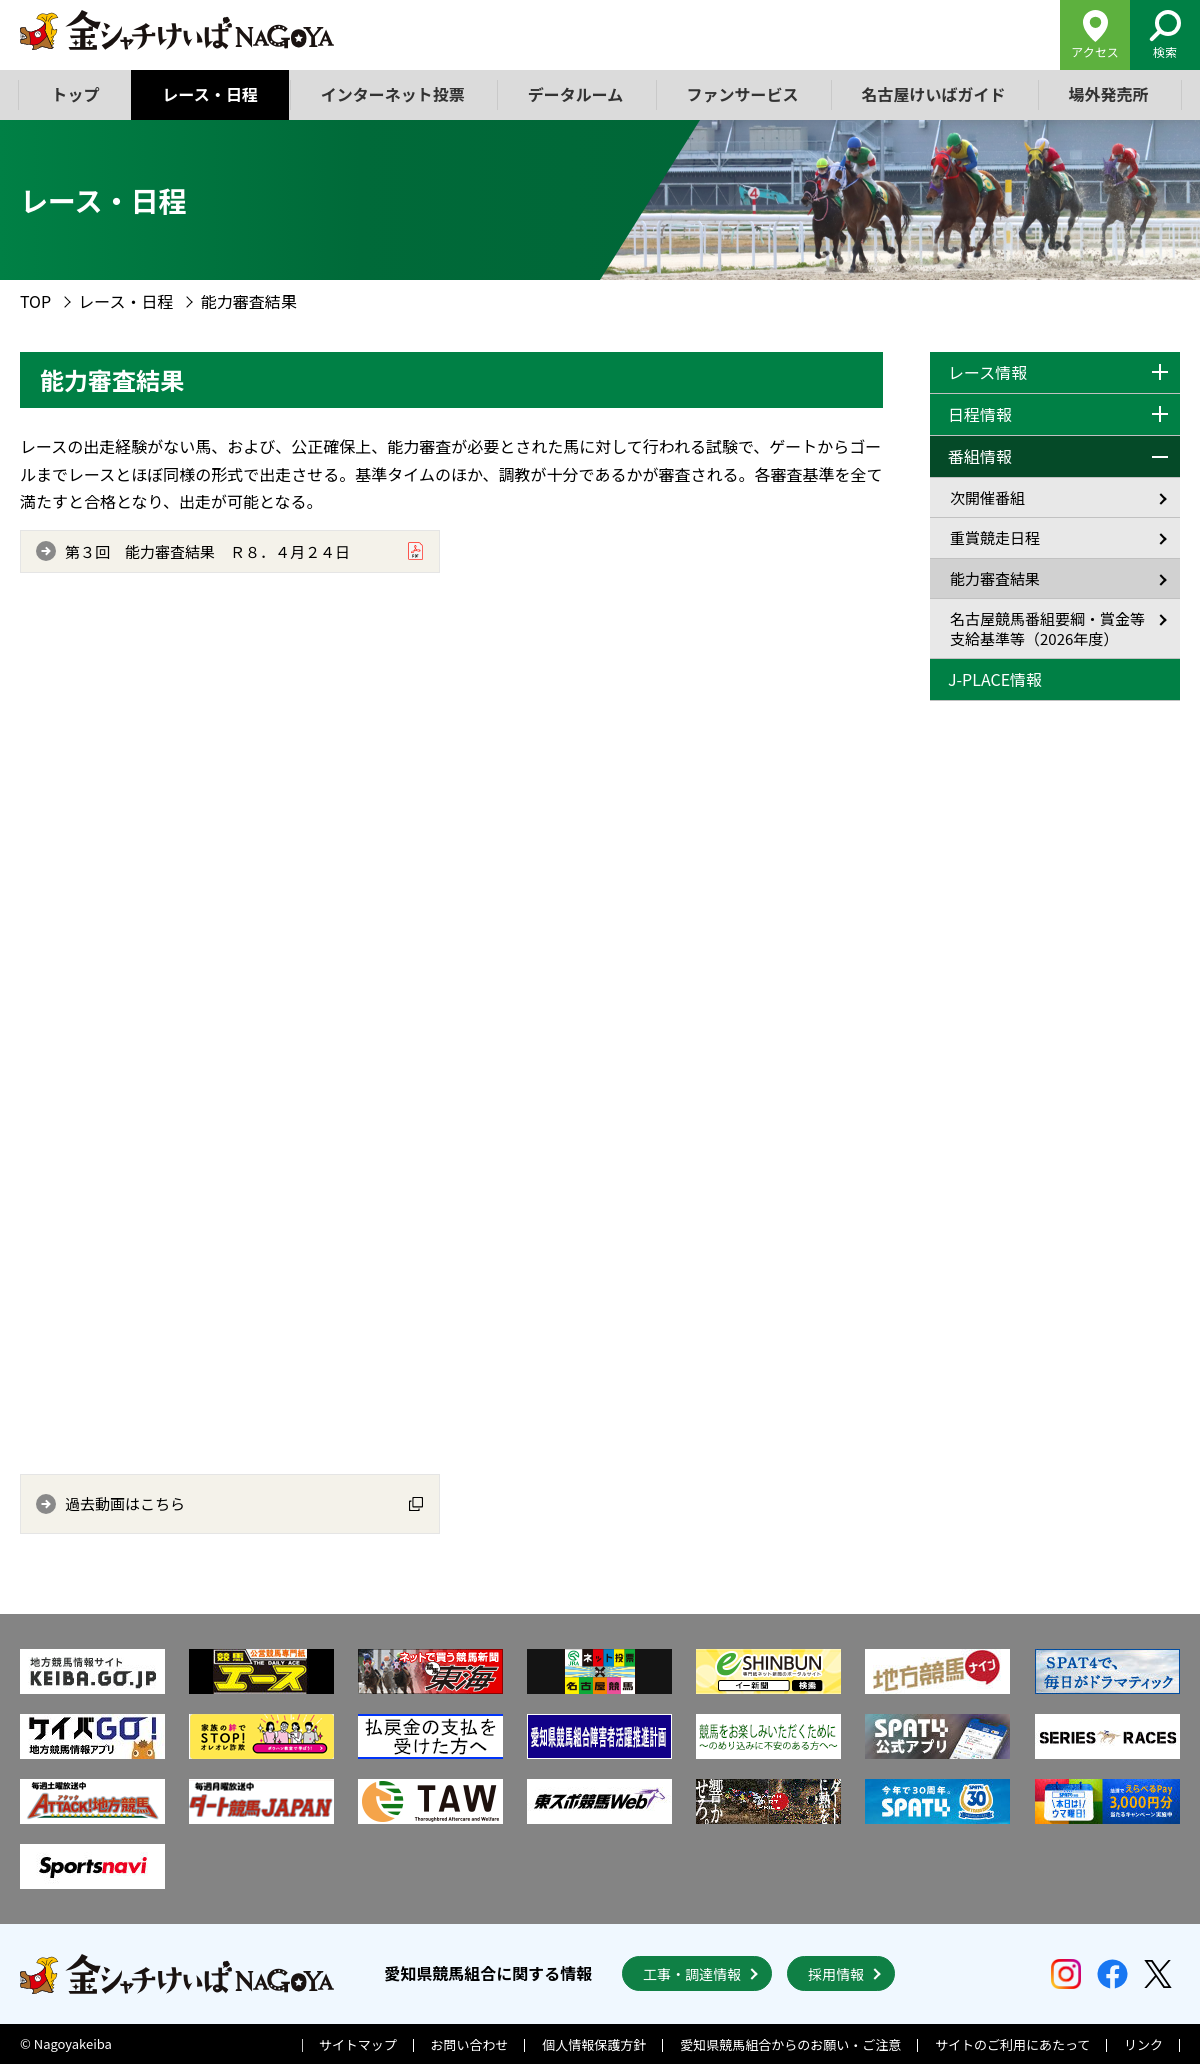  What do you see at coordinates (594, 2044) in the screenshot?
I see `個人情報保護方針` at bounding box center [594, 2044].